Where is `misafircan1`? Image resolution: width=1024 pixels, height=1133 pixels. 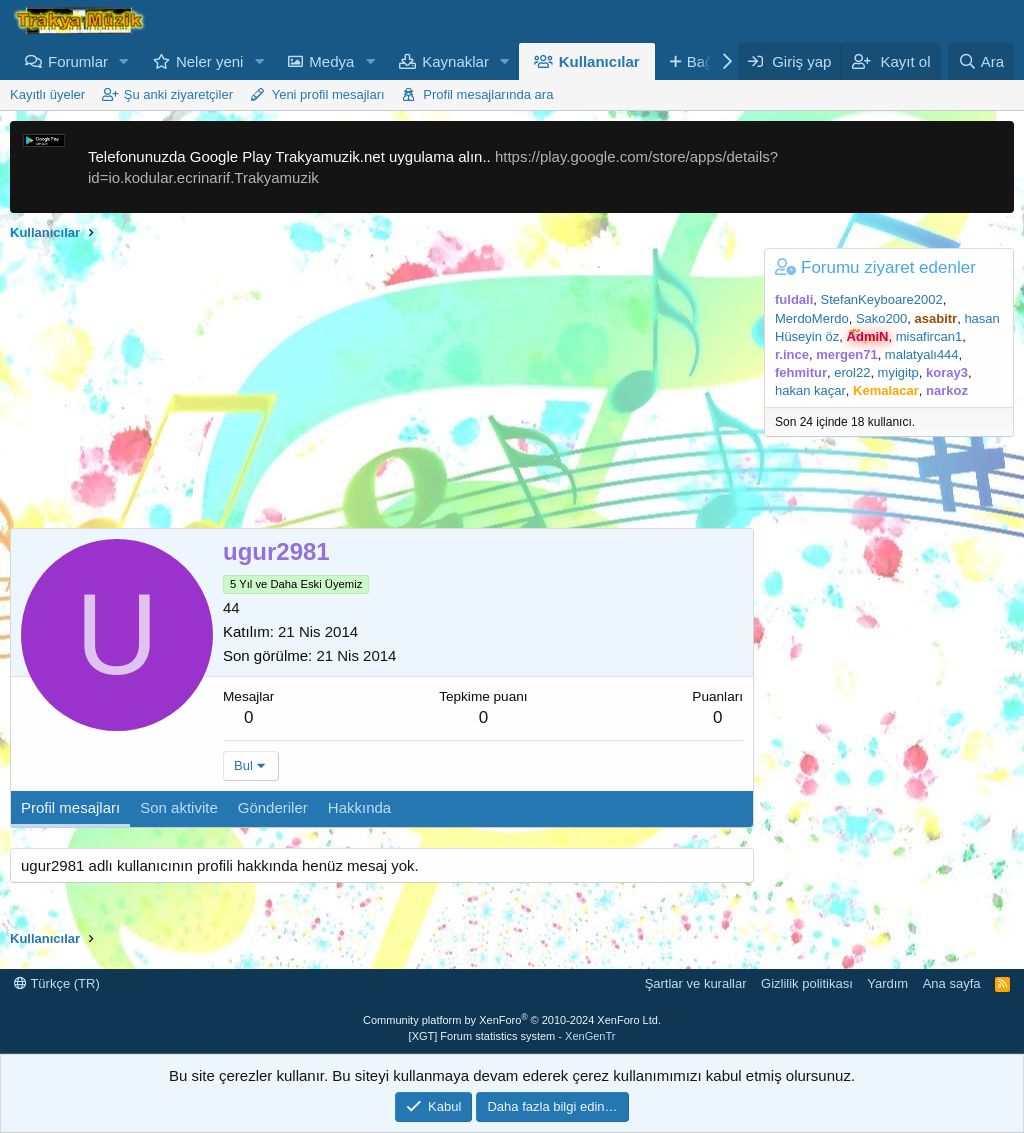 misafircan1 is located at coordinates (929, 336).